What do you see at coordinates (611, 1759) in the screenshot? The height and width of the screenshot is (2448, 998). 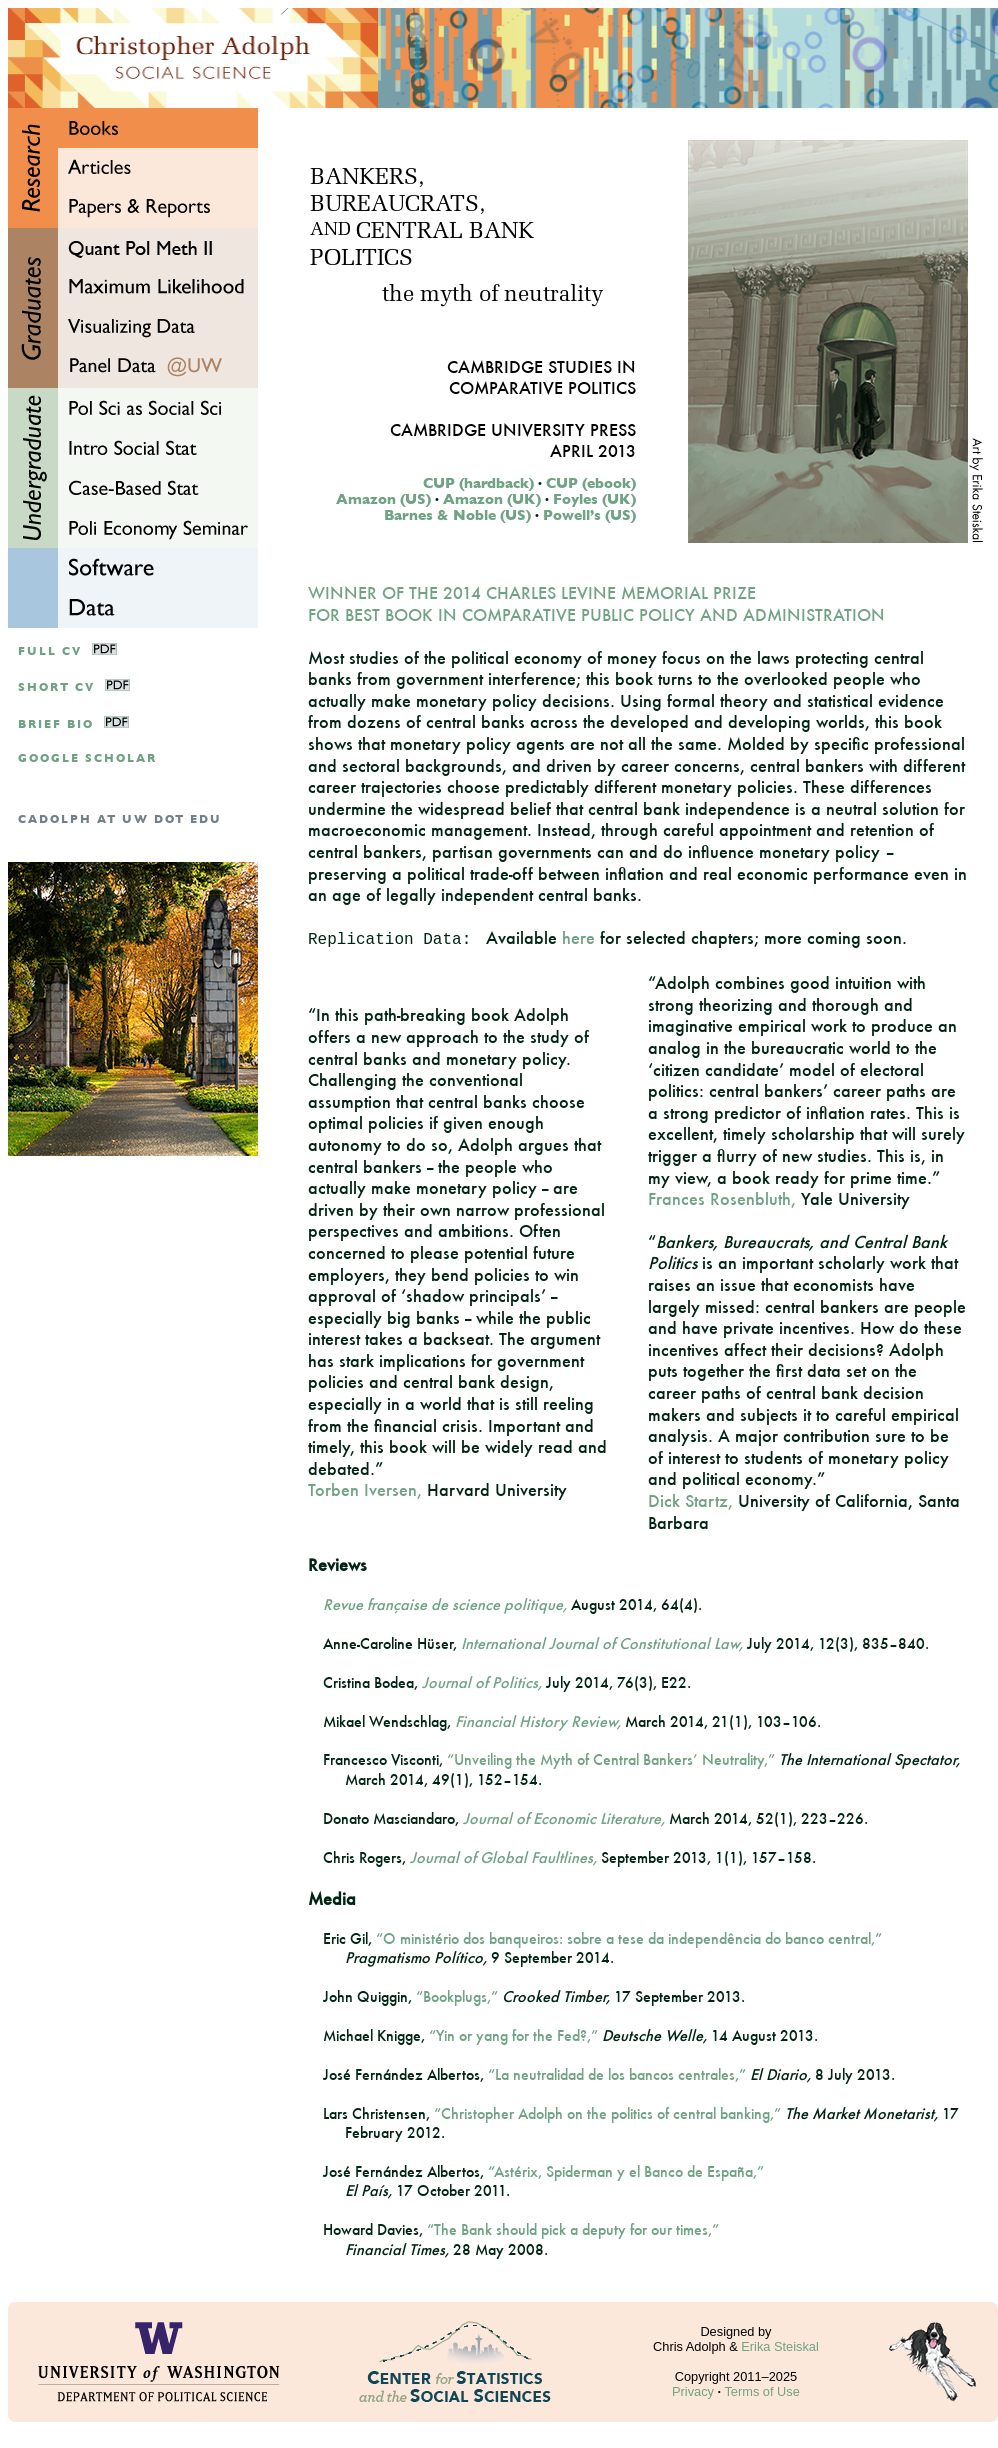 I see `“Unveiling the Myth of Central Bankers’ Neutrality,”` at bounding box center [611, 1759].